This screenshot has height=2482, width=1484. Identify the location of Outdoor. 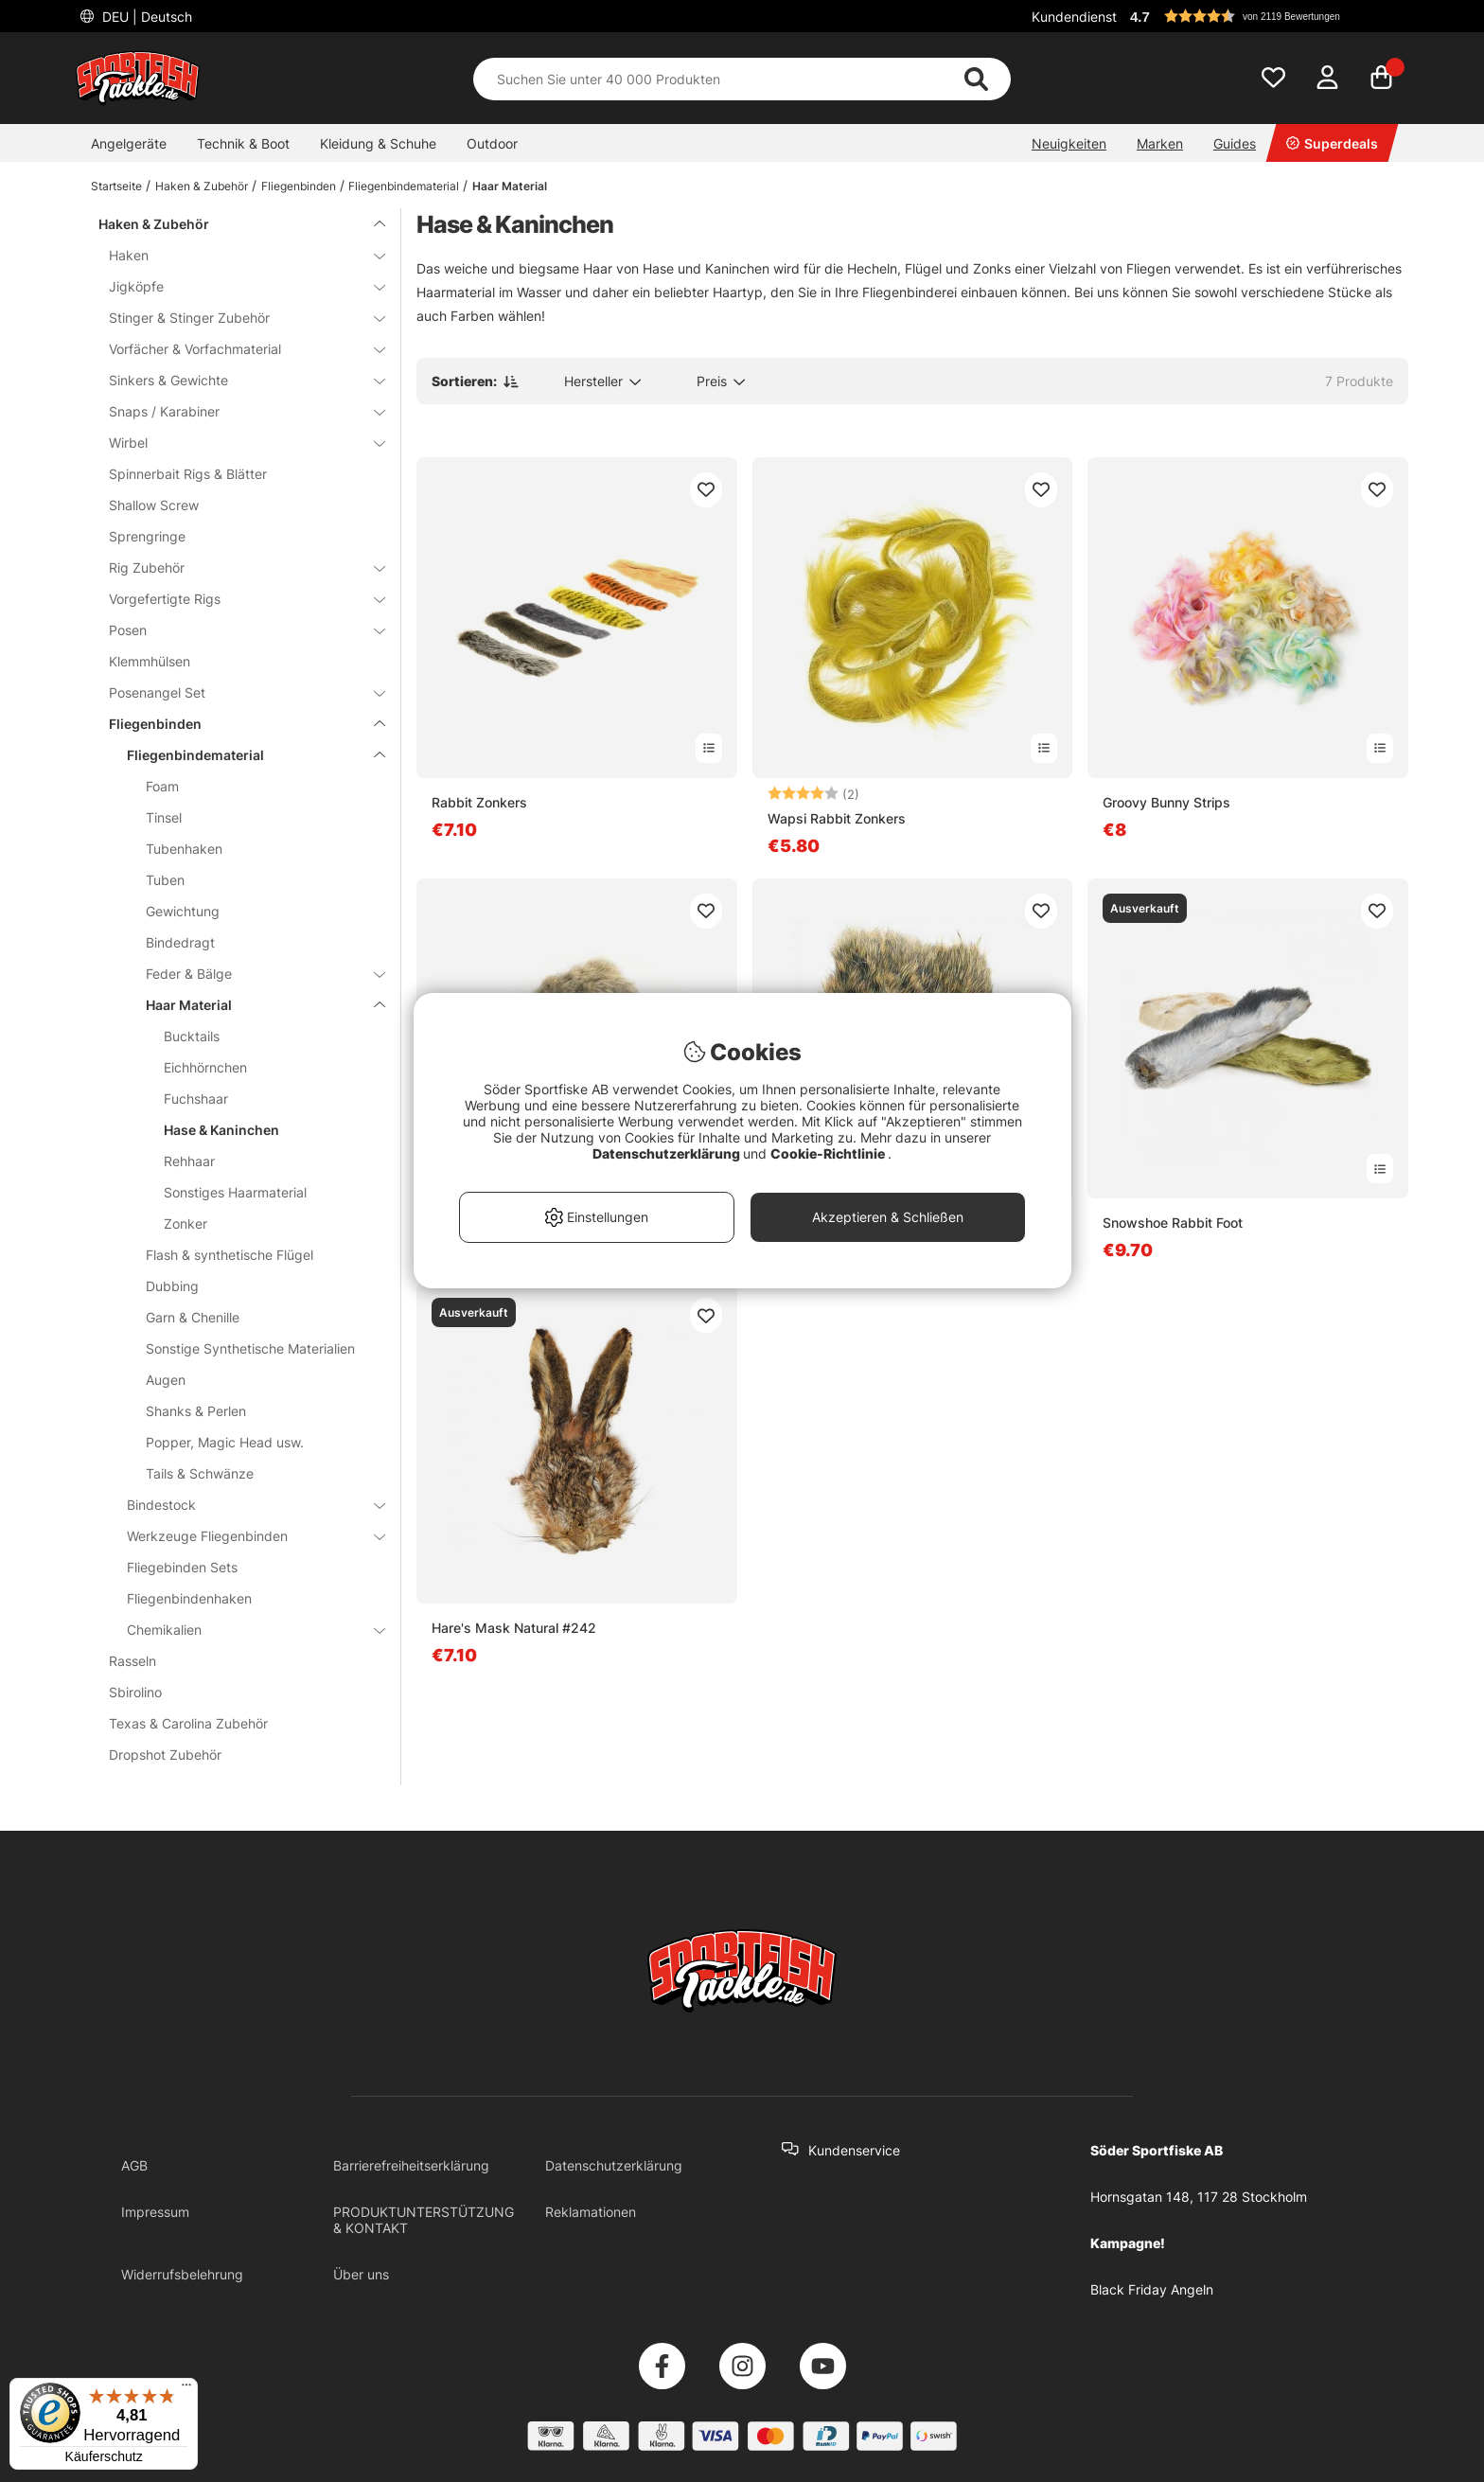
(492, 143).